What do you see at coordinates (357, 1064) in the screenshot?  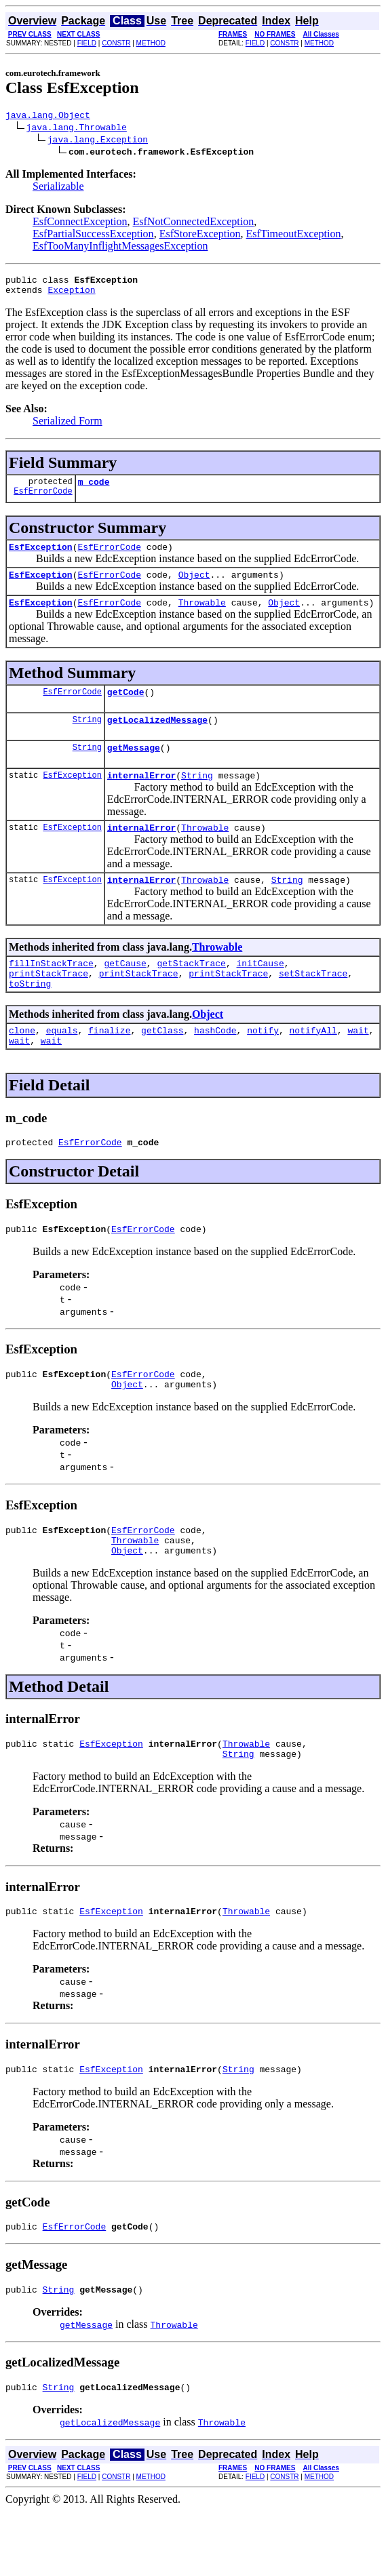 I see `wait` at bounding box center [357, 1064].